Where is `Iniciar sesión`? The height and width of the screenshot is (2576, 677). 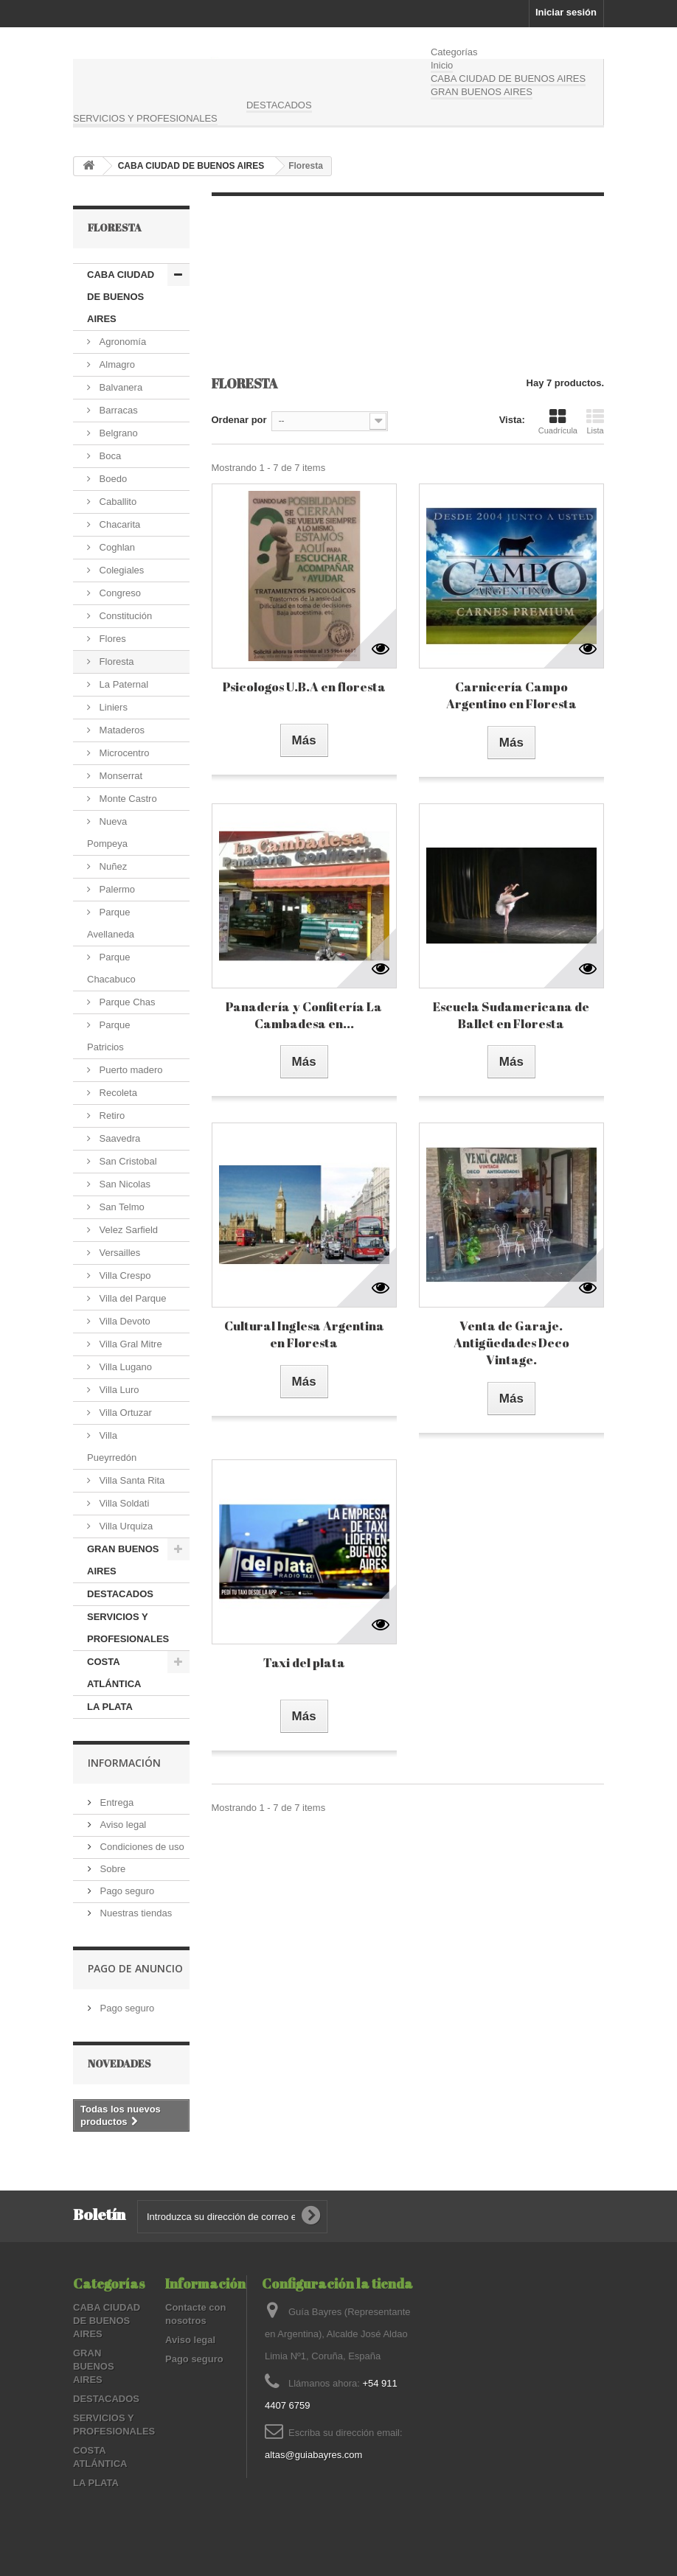 Iniciar sesión is located at coordinates (566, 12).